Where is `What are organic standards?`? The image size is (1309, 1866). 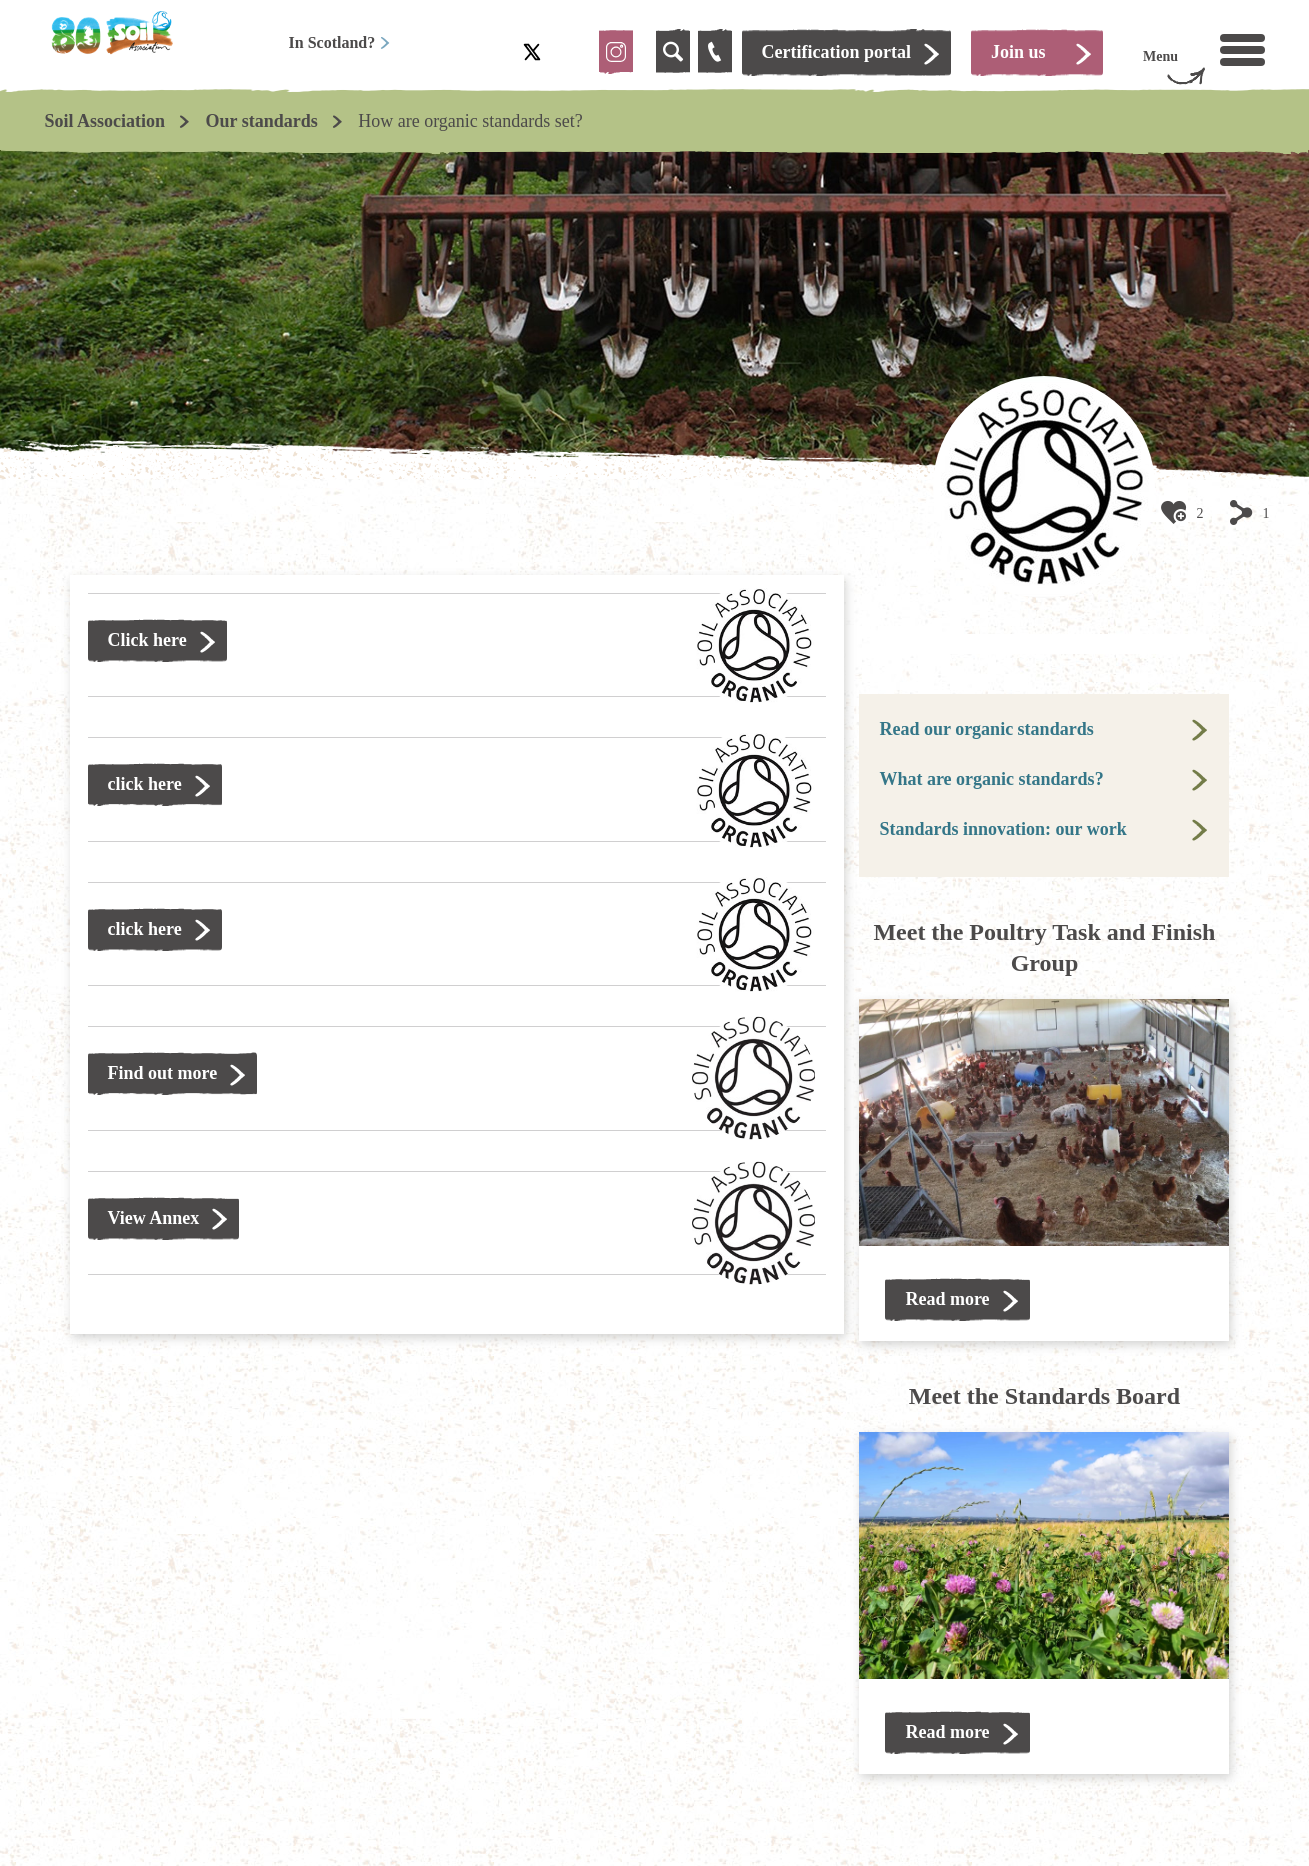
What are organic standards? is located at coordinates (991, 779).